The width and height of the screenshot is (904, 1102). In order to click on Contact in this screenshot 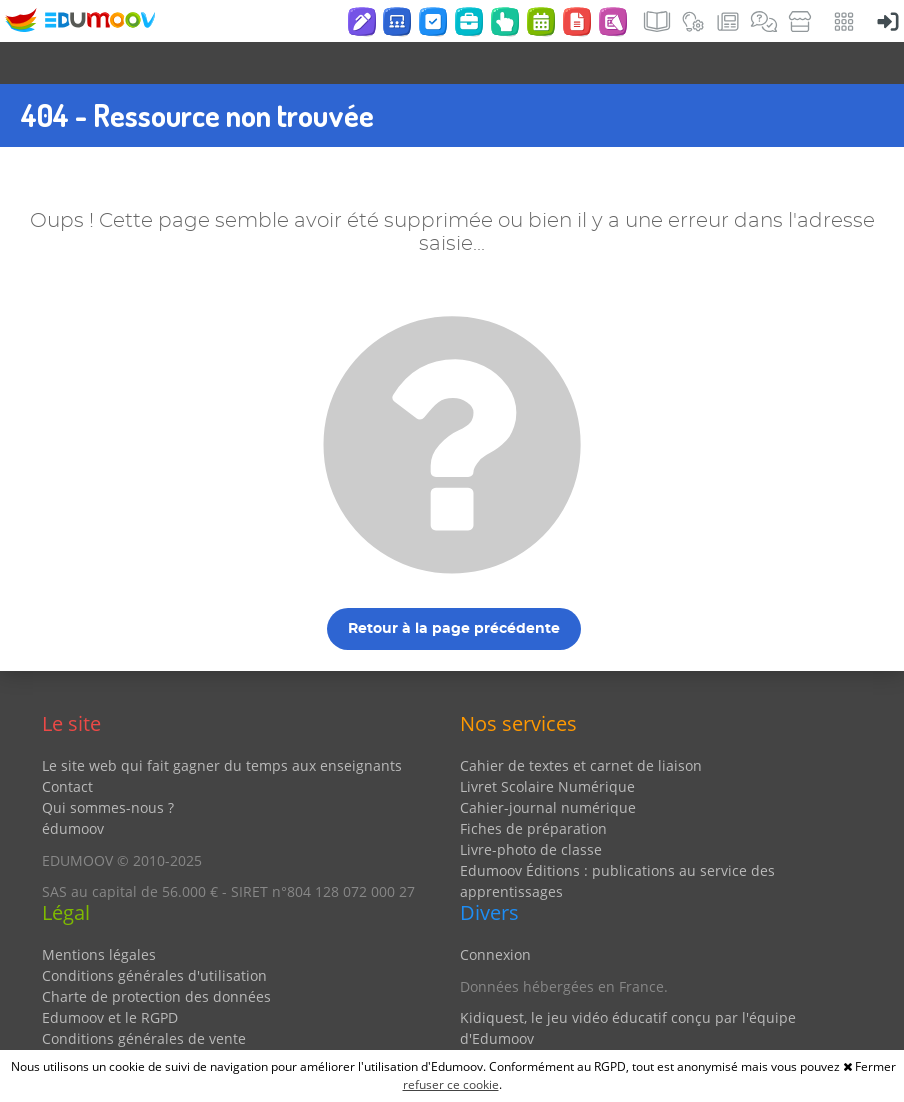, I will do `click(67, 744)`.